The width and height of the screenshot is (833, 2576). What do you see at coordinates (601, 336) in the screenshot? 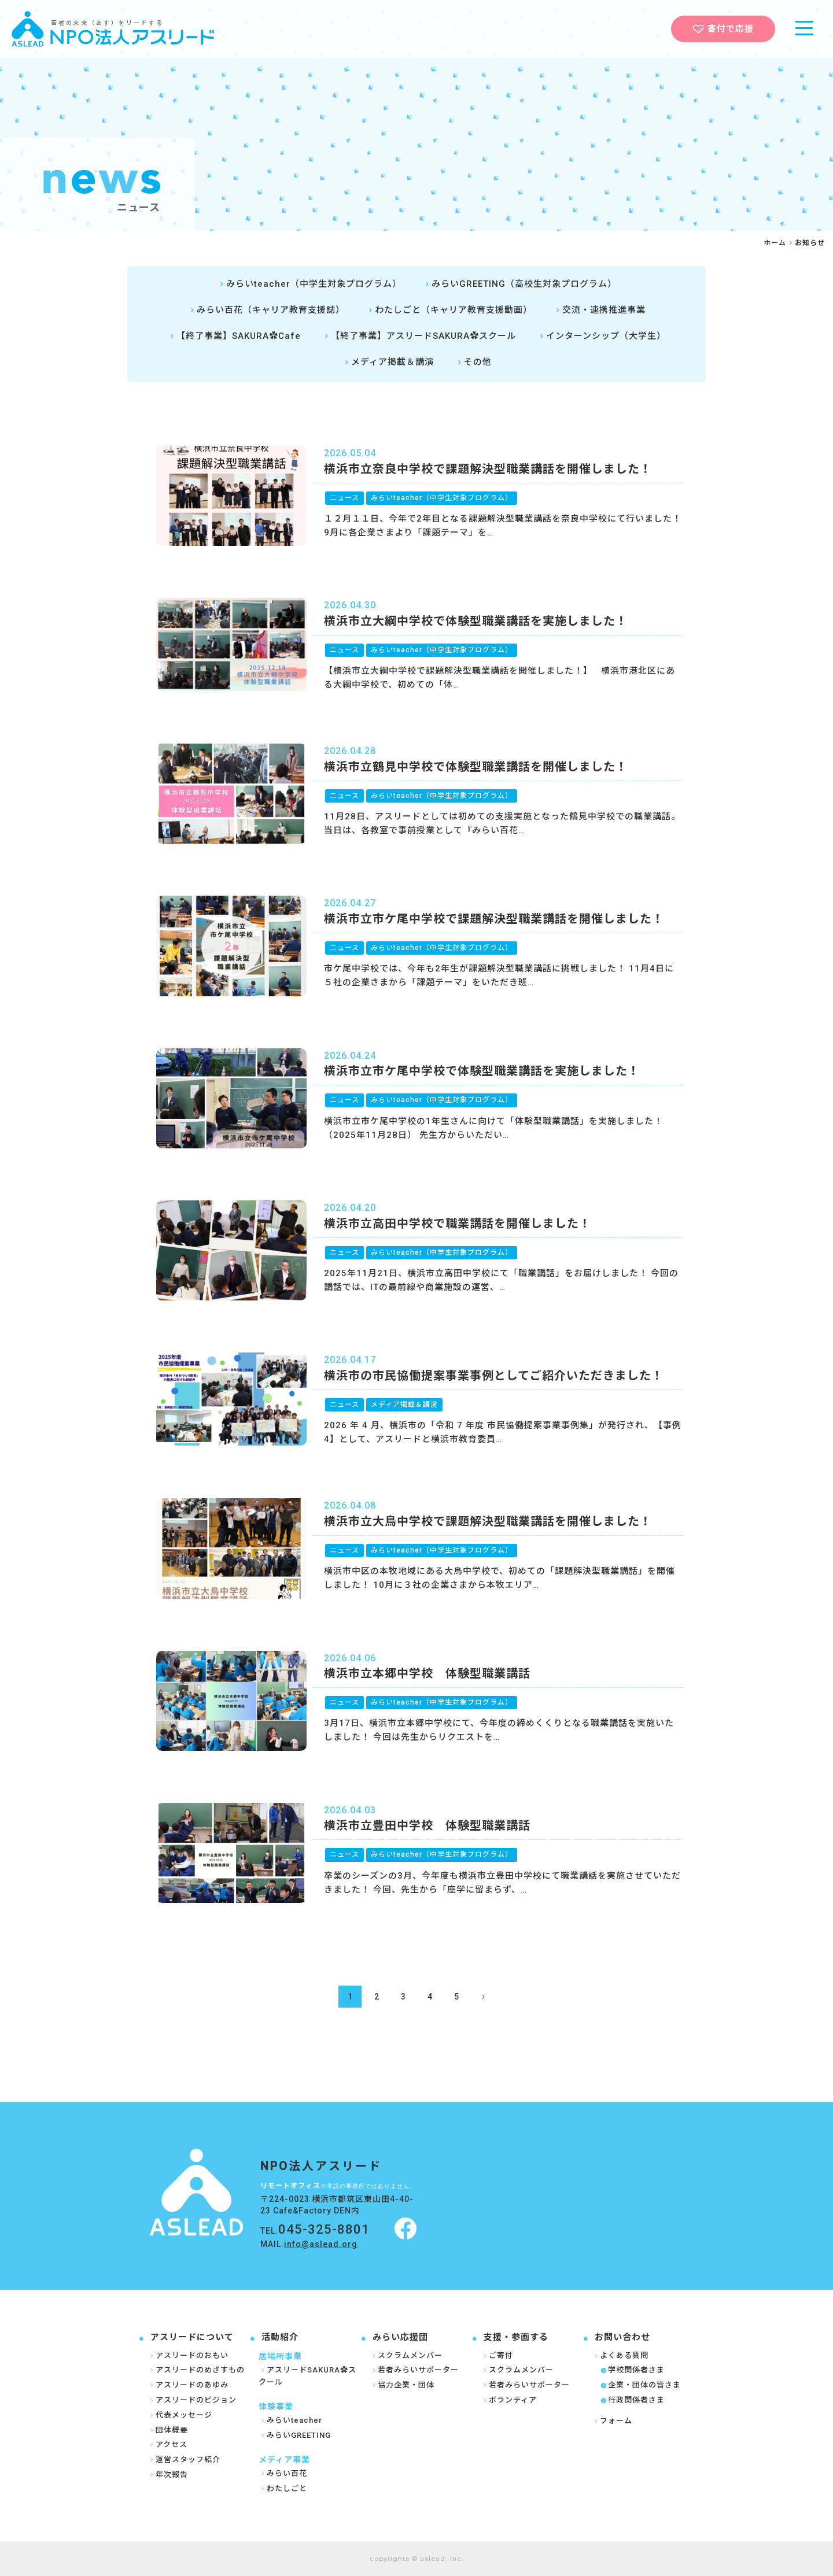
I see `インターンシップ（大学生）` at bounding box center [601, 336].